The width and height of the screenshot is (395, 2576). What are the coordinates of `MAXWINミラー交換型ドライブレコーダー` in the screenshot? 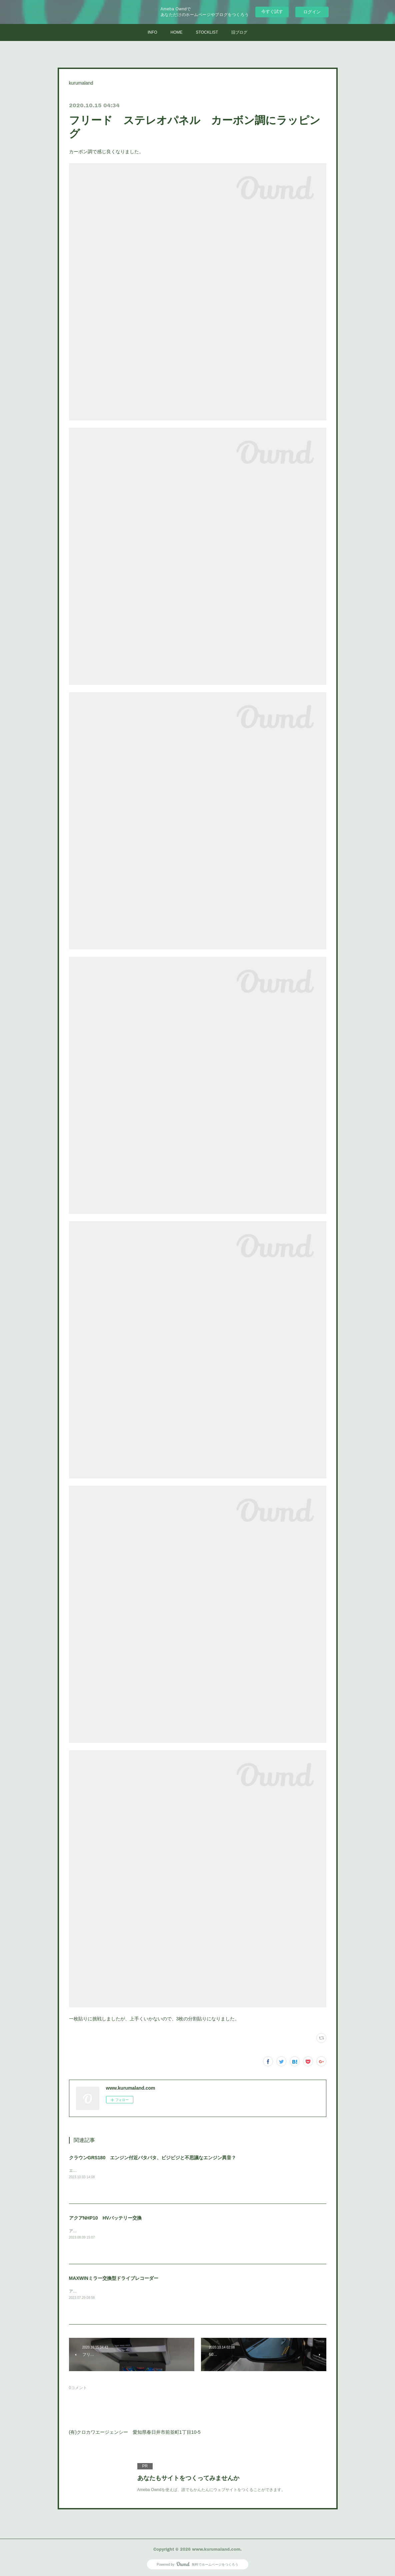 It's located at (113, 2278).